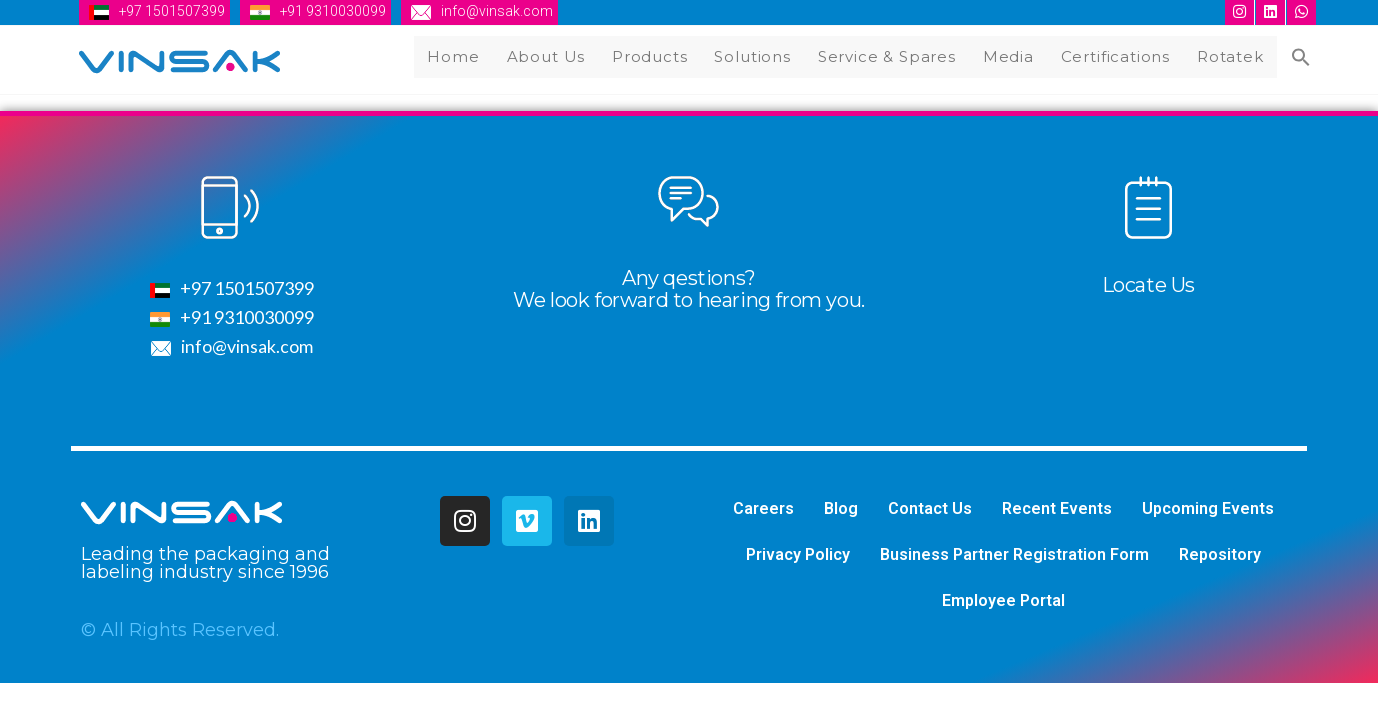  Describe the element at coordinates (760, 55) in the screenshot. I see `Solutions` at that location.